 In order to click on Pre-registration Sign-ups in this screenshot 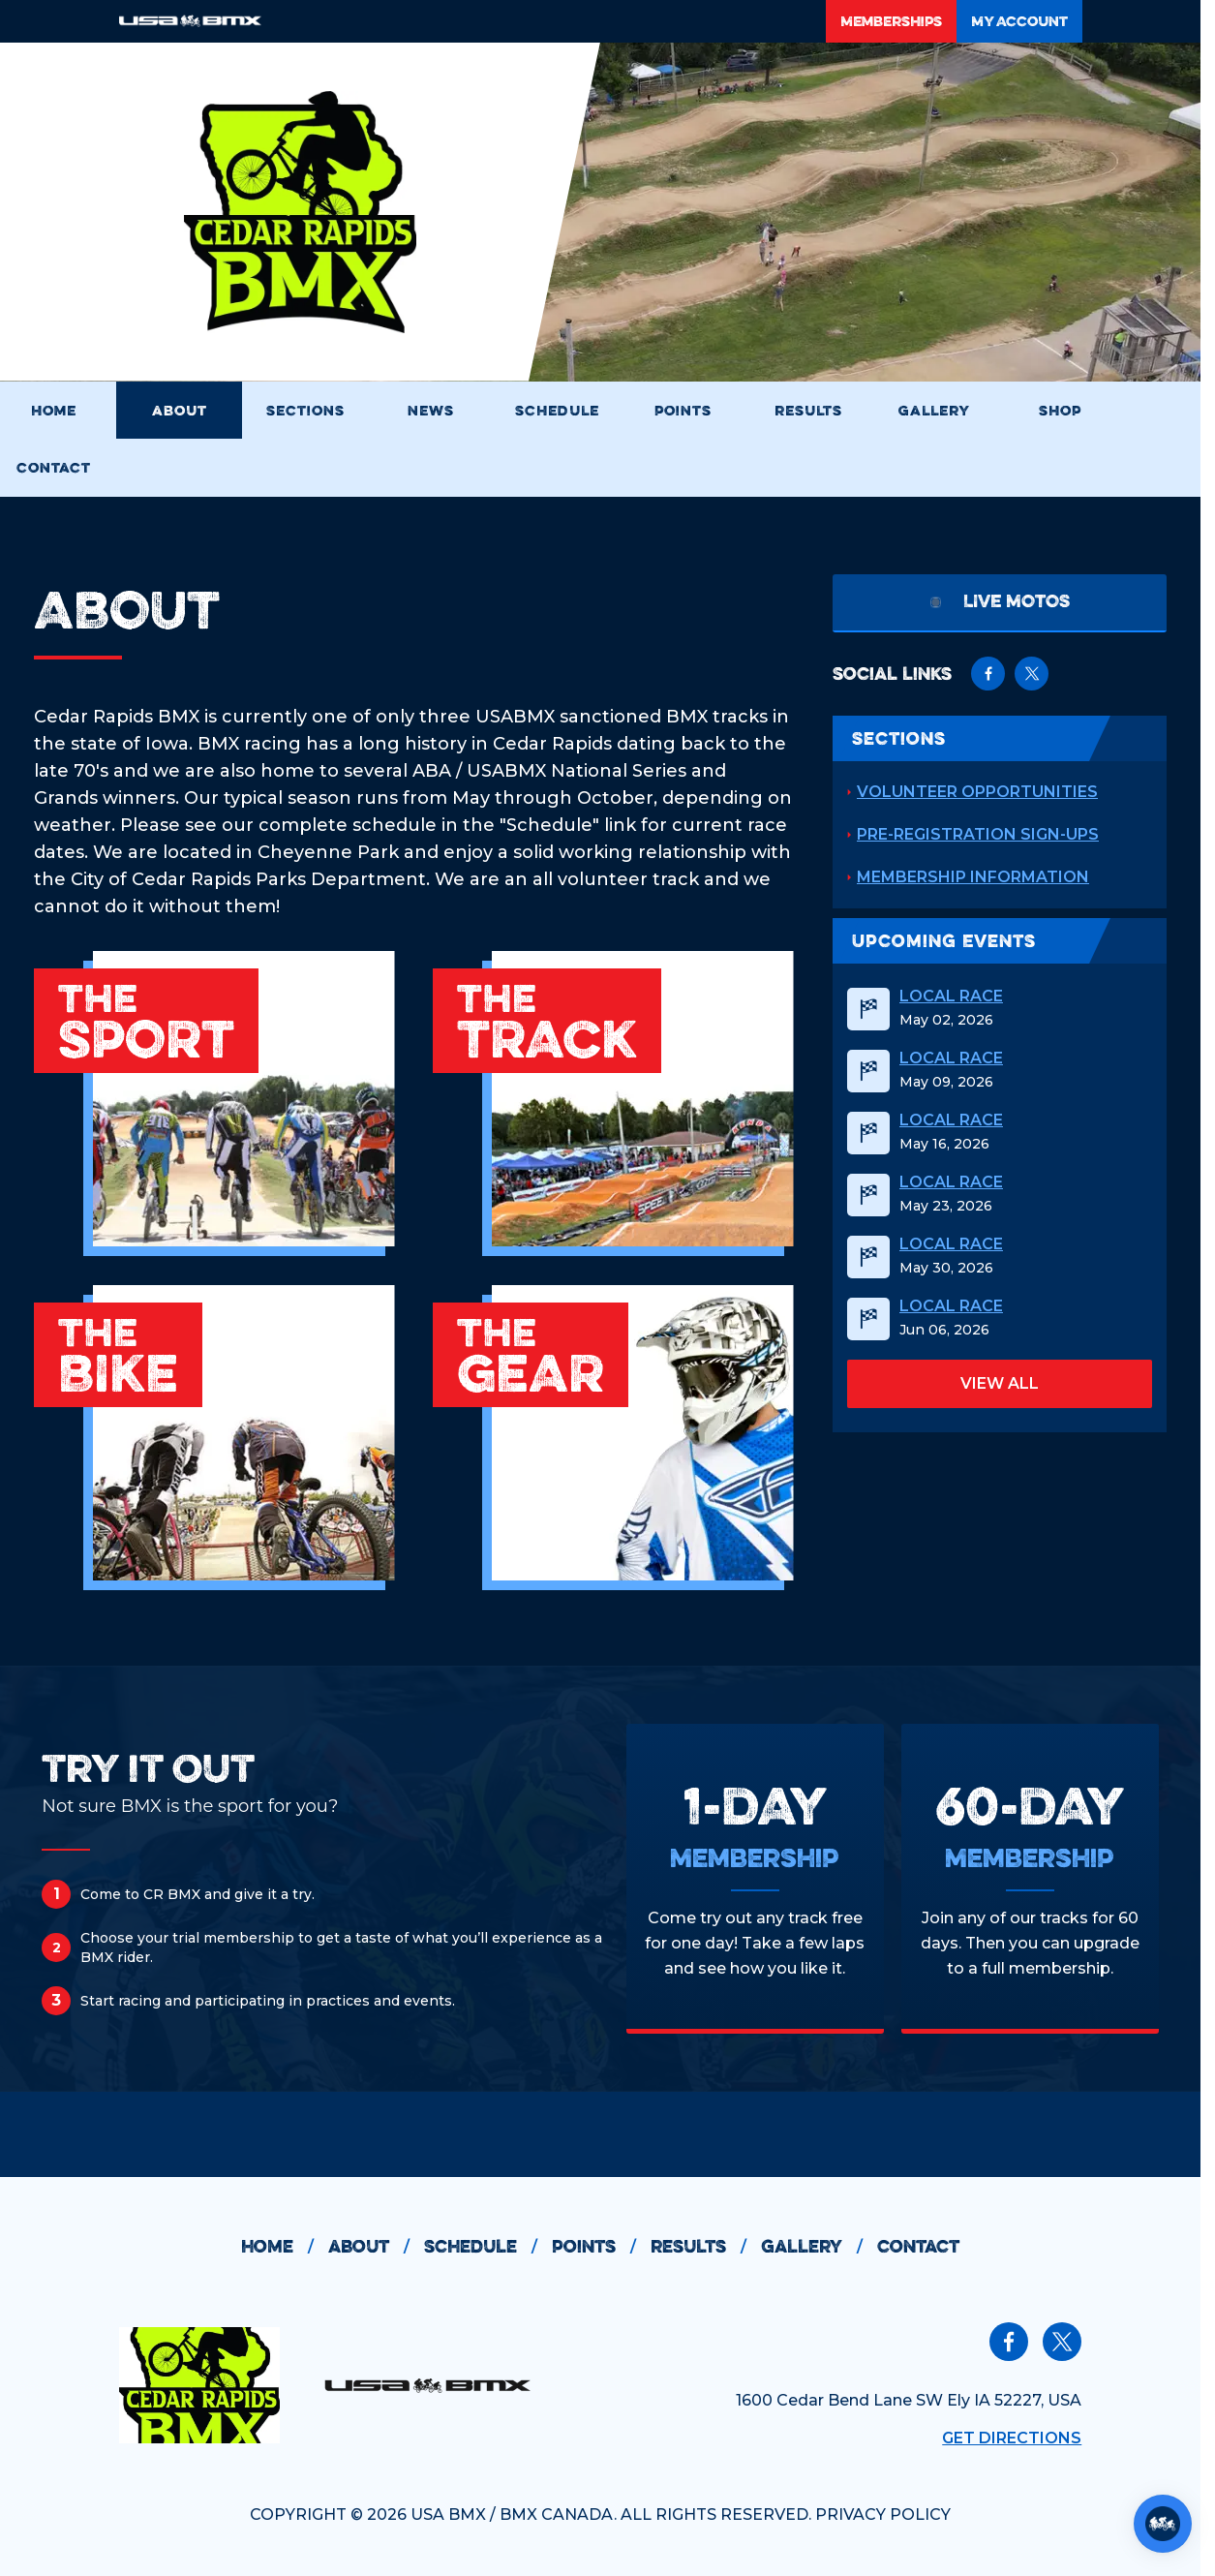, I will do `click(978, 834)`.